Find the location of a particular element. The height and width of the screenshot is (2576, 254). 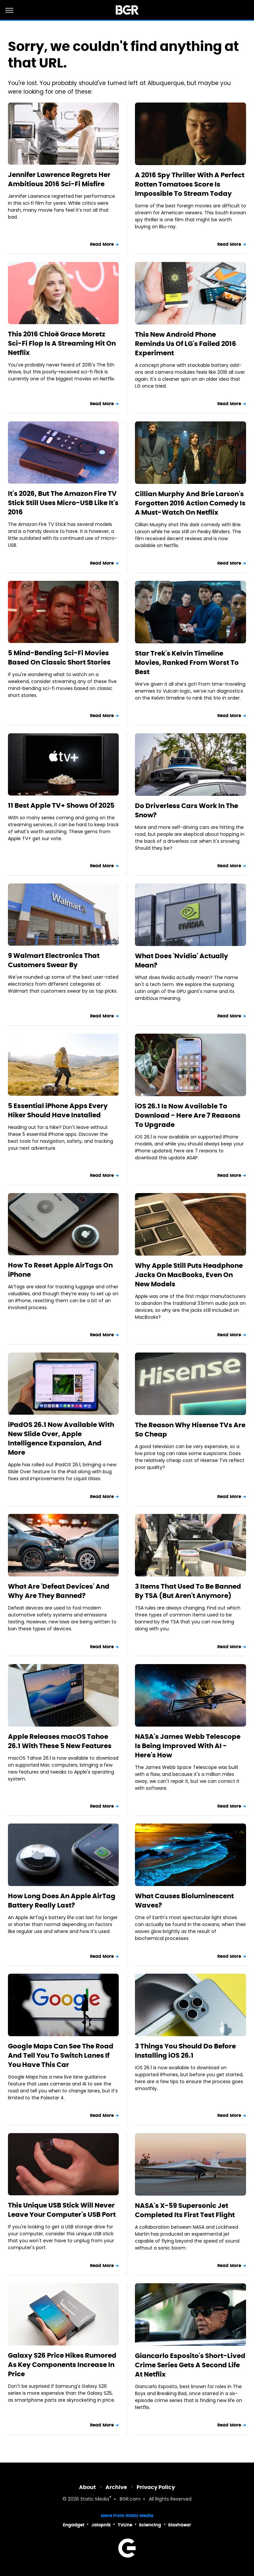

Static Media is located at coordinates (94, 2499).